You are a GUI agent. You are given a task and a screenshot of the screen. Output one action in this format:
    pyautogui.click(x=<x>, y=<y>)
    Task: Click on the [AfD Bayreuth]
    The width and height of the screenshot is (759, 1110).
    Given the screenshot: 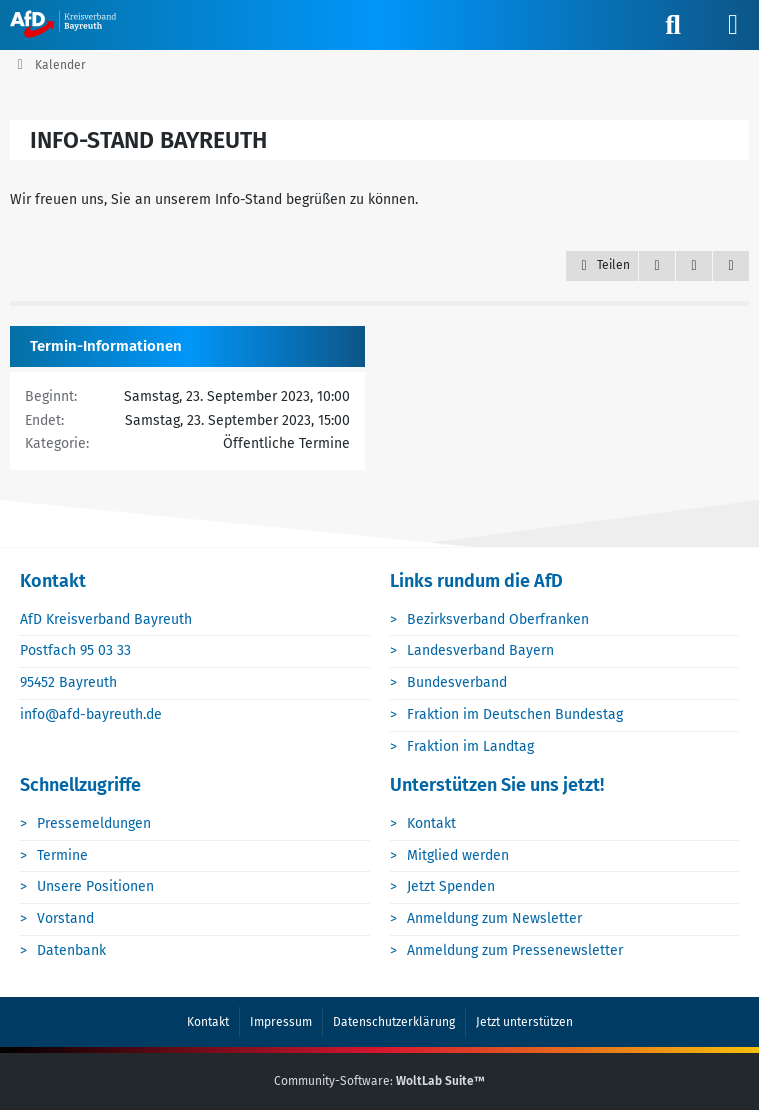 What is the action you would take?
    pyautogui.click(x=72, y=24)
    